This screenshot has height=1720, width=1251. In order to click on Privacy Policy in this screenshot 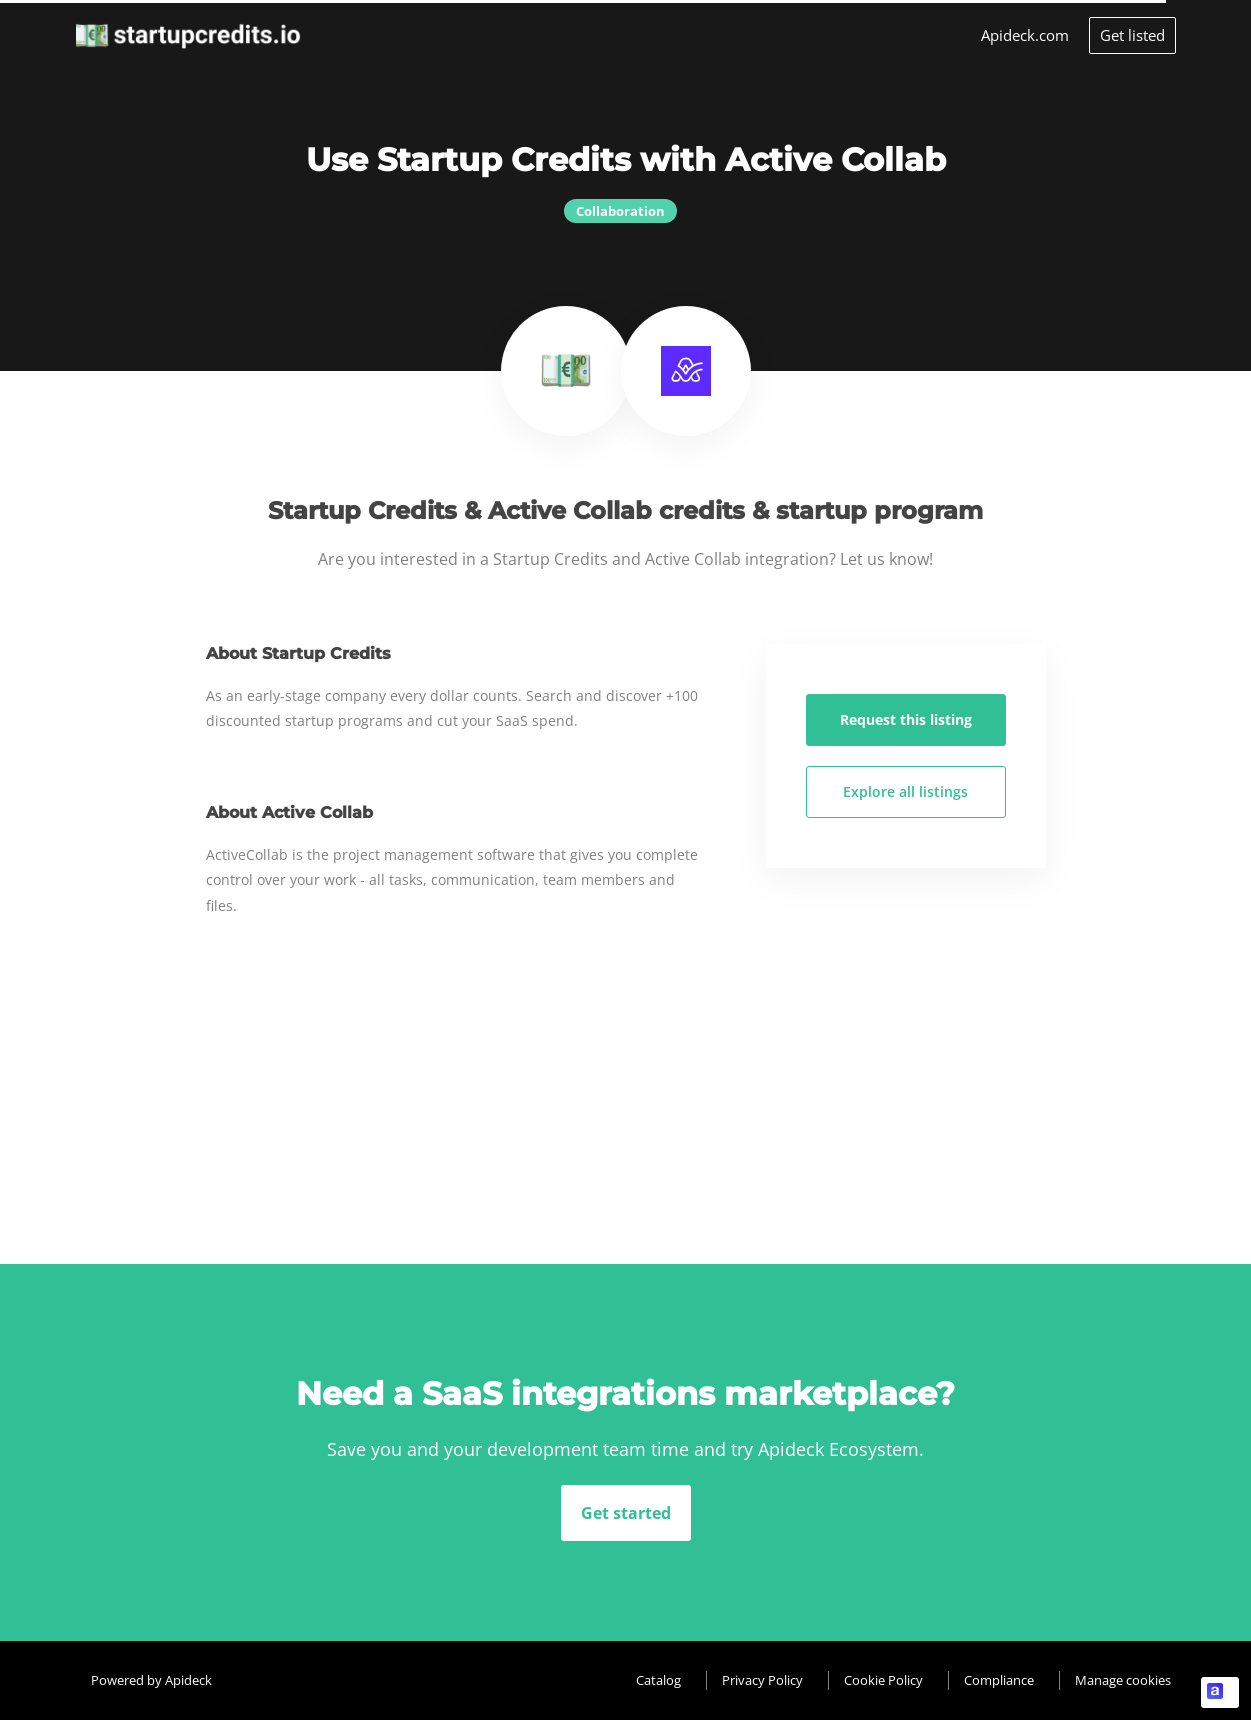, I will do `click(762, 1680)`.